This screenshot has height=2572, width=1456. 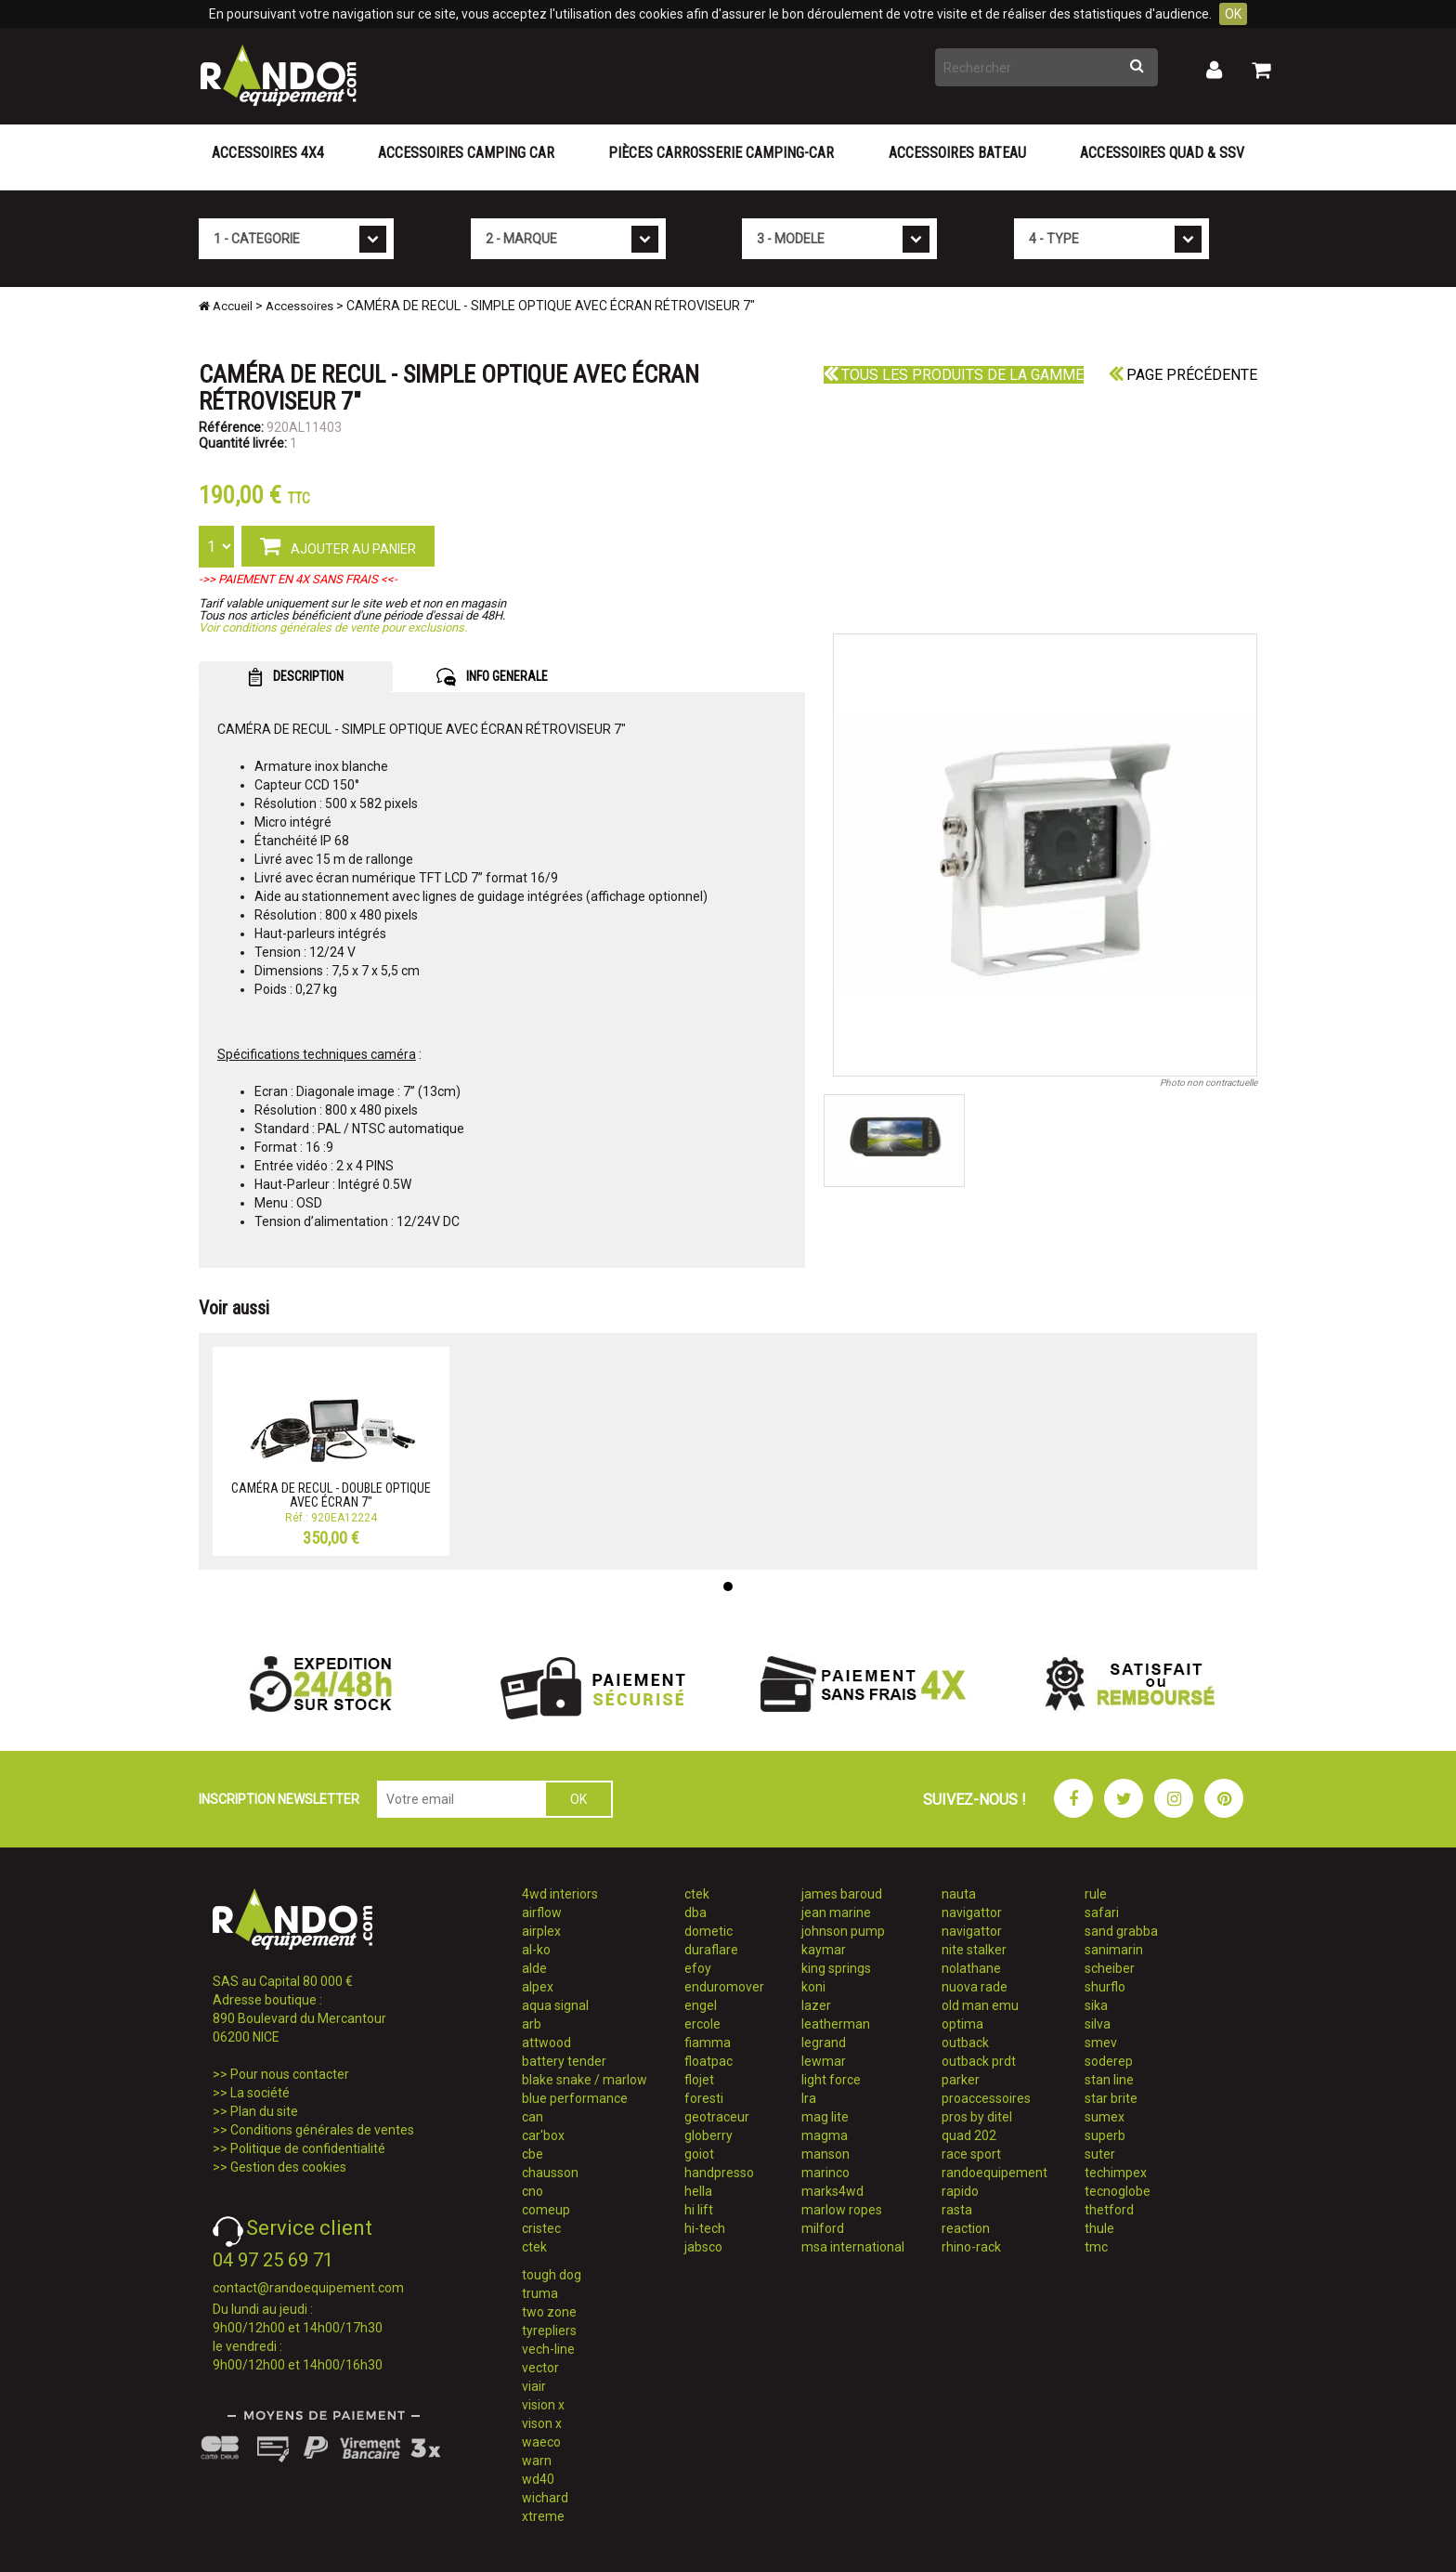 I want to click on marinco, so click(x=825, y=2172).